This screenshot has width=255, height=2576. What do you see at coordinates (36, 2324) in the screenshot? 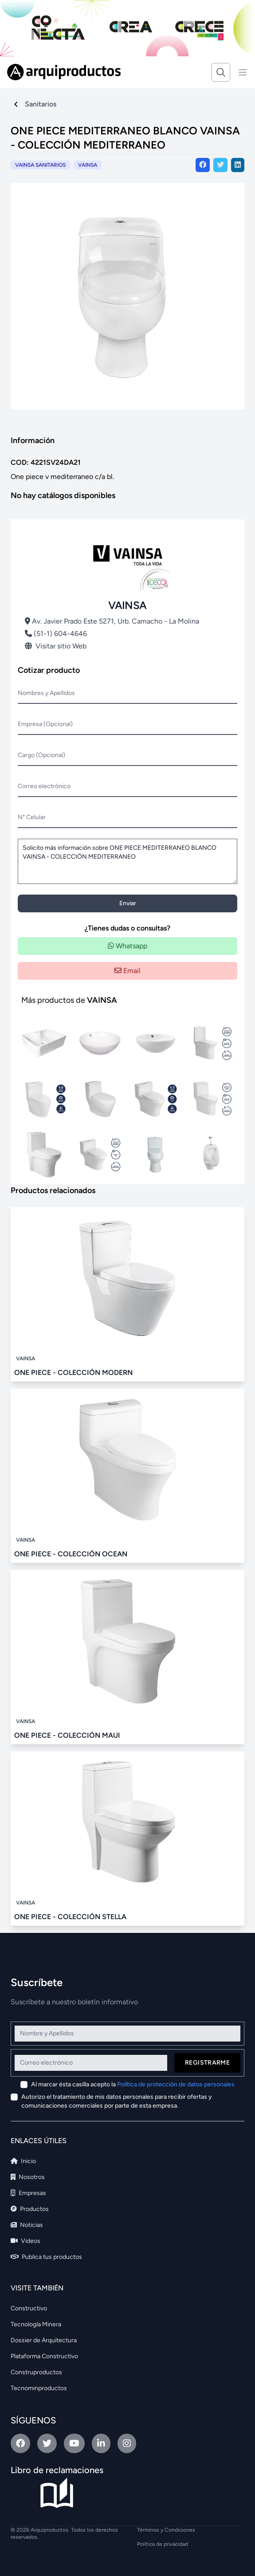
I see `Tecnología Minera` at bounding box center [36, 2324].